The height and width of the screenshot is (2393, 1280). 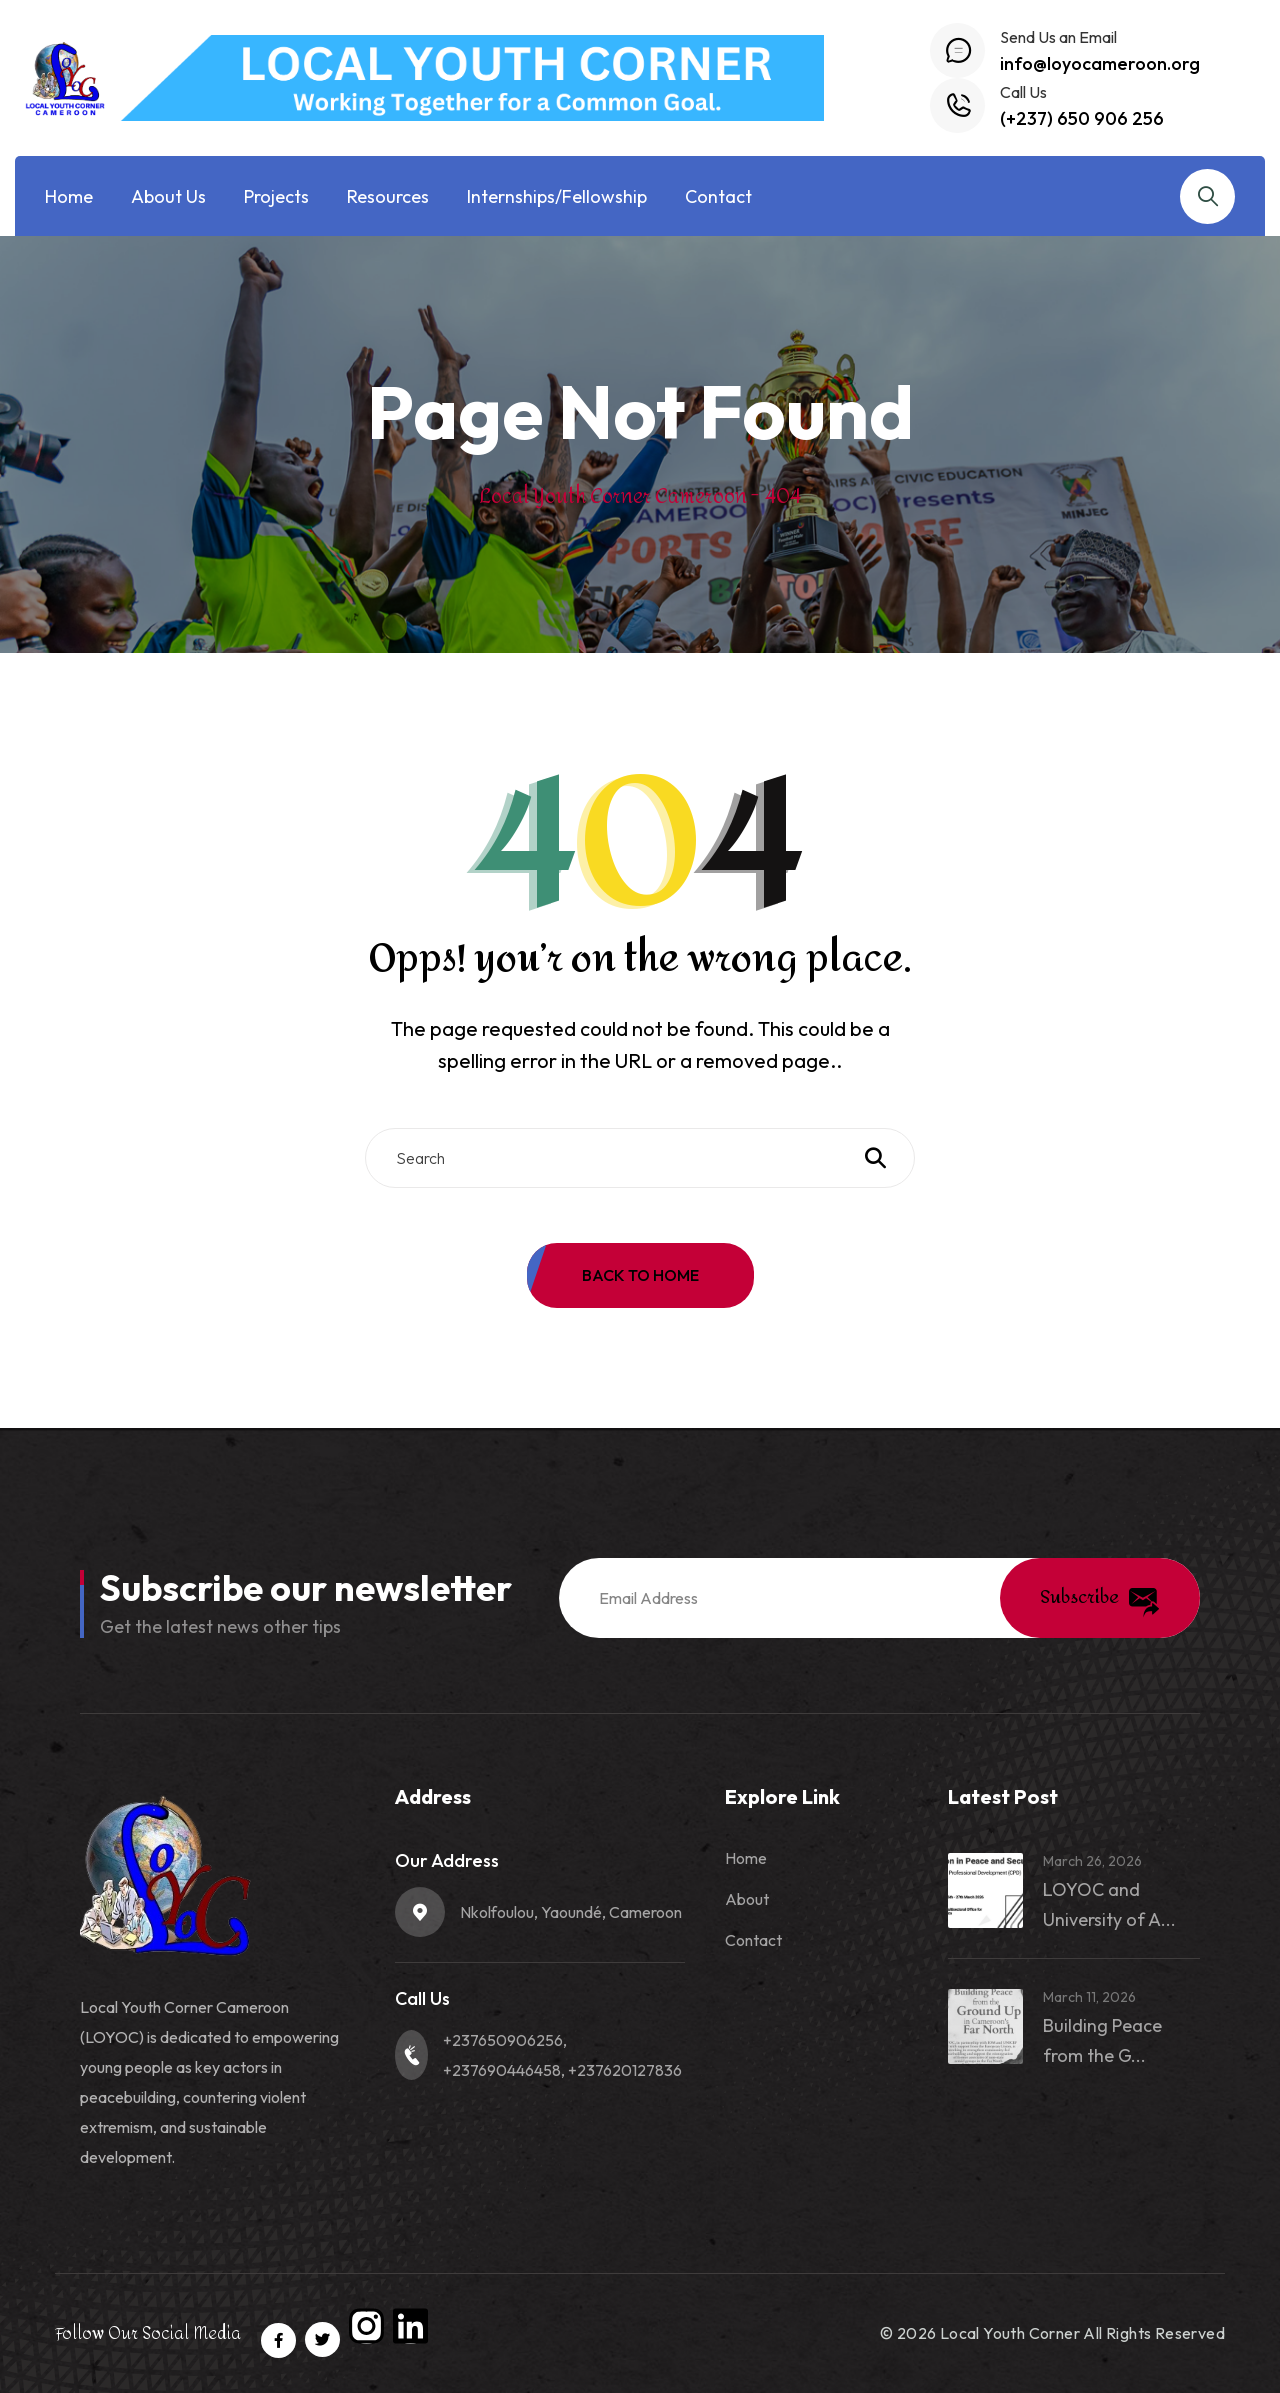 I want to click on About, so click(x=747, y=1899).